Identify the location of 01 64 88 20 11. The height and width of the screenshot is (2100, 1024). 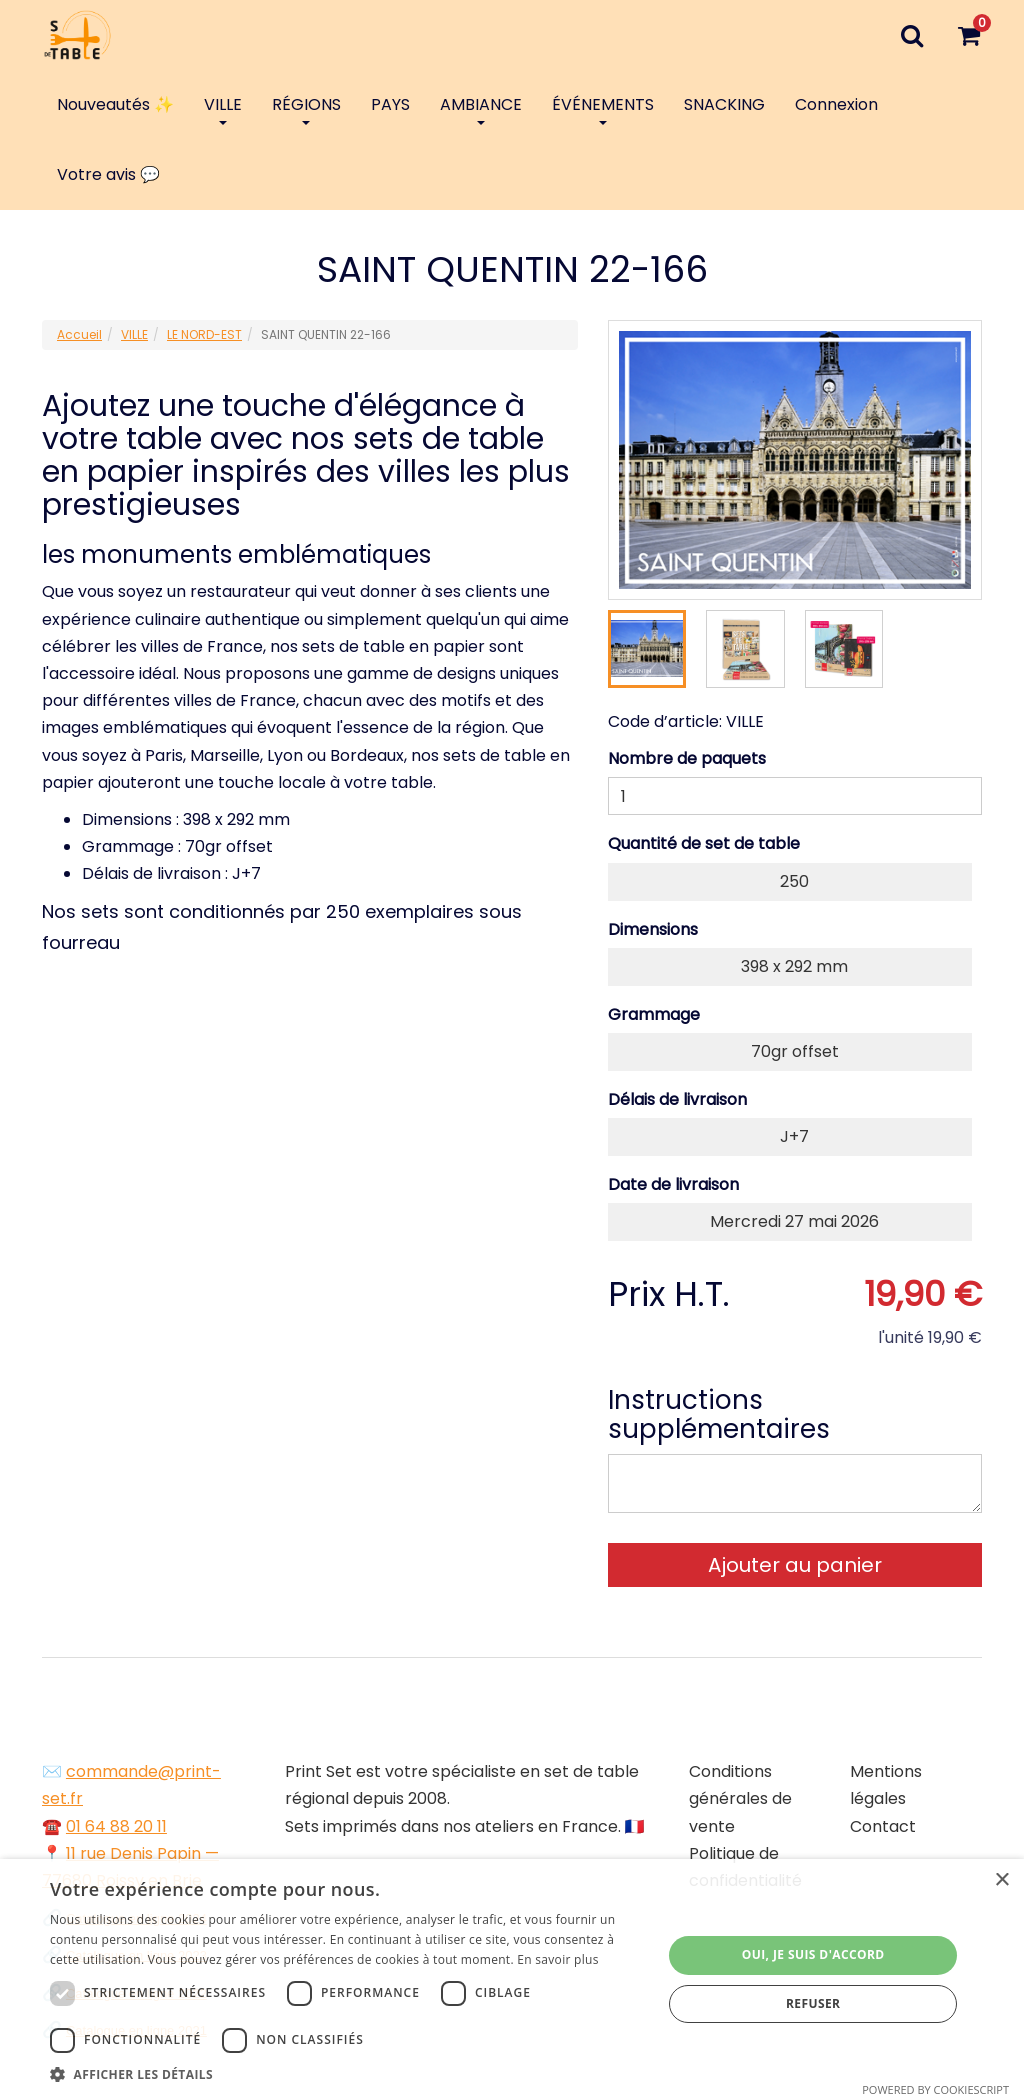
(116, 1826).